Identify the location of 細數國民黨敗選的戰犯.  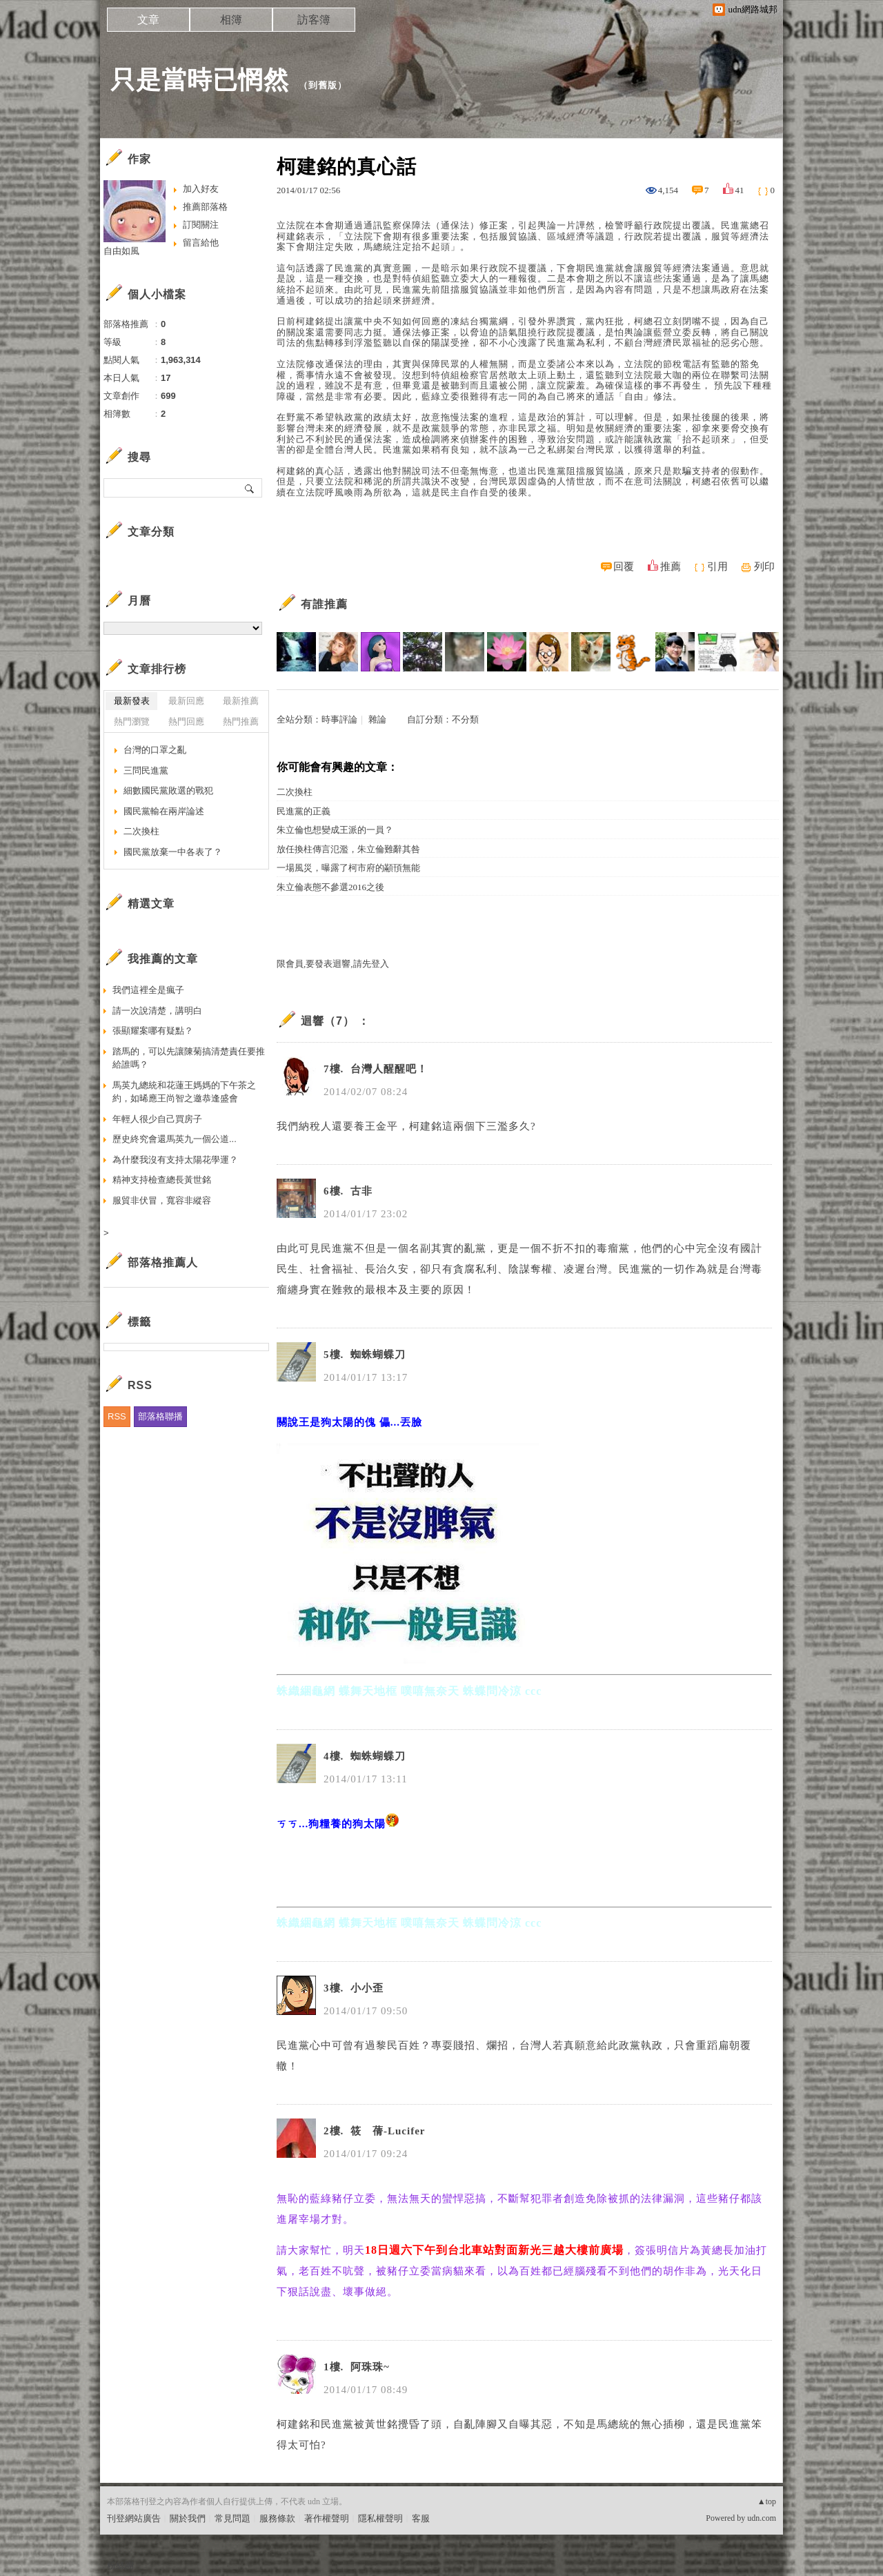
(168, 790).